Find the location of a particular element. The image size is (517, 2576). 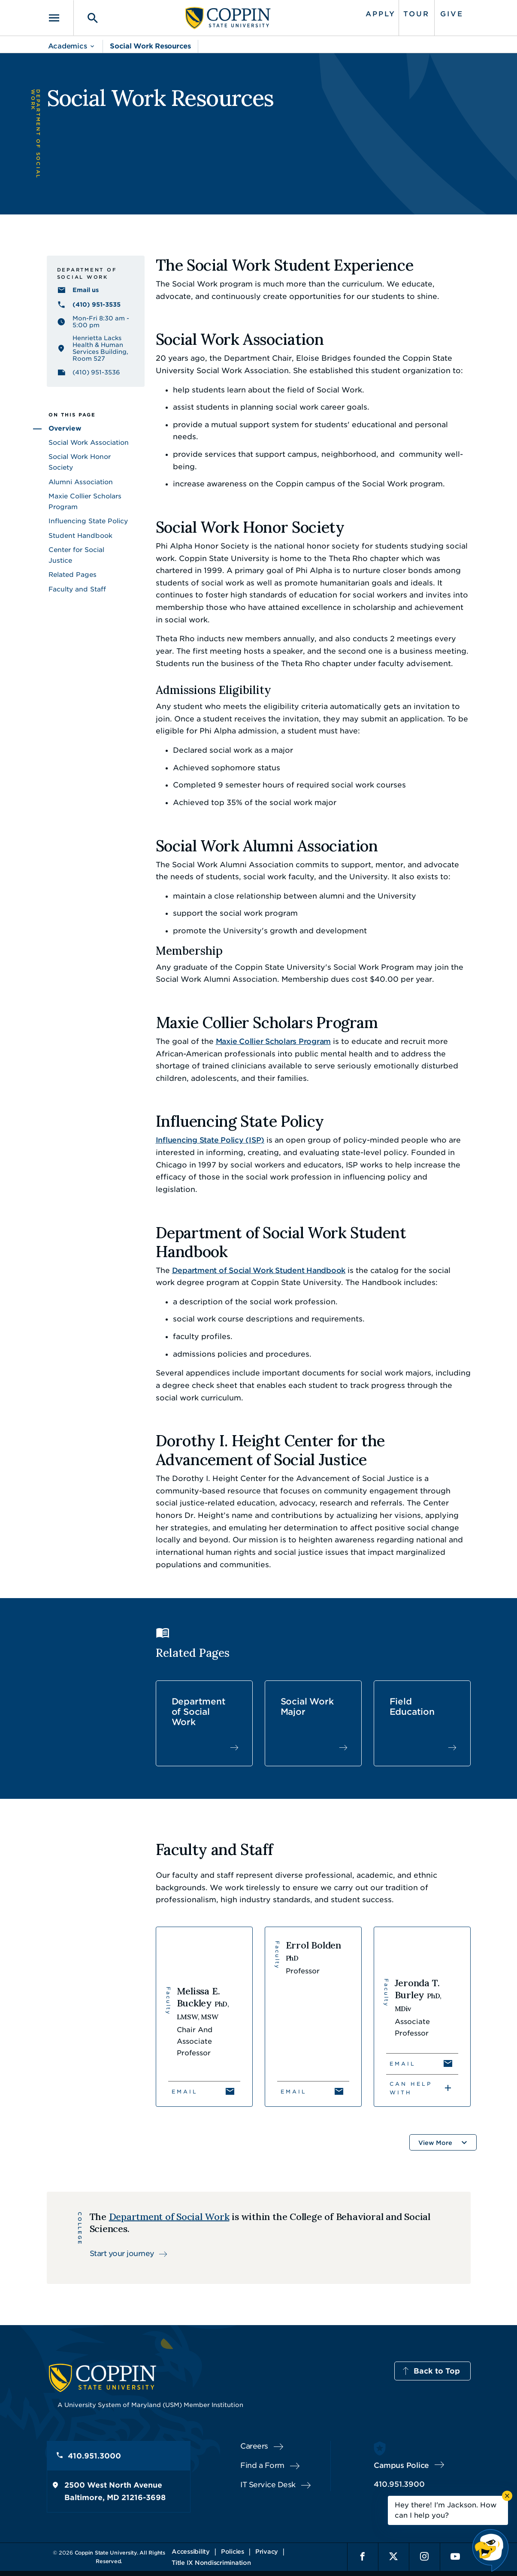

Department of Social Work Student Handbook is located at coordinates (259, 1270).